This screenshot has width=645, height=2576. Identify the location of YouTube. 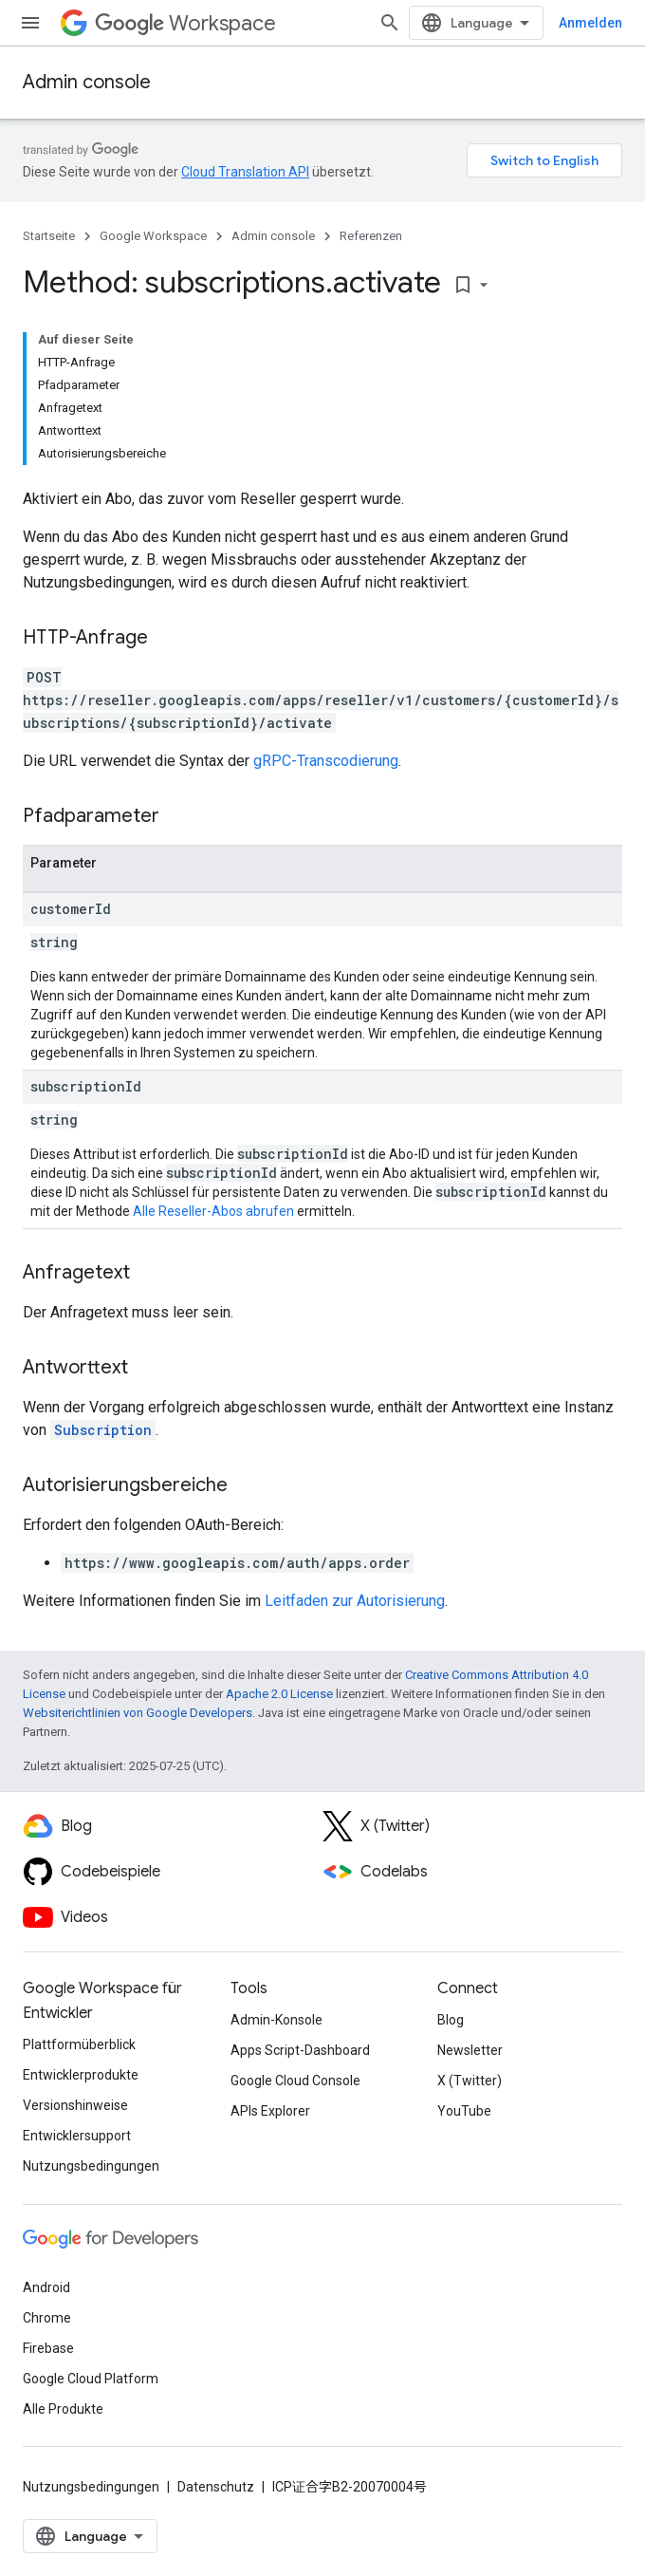
(464, 2111).